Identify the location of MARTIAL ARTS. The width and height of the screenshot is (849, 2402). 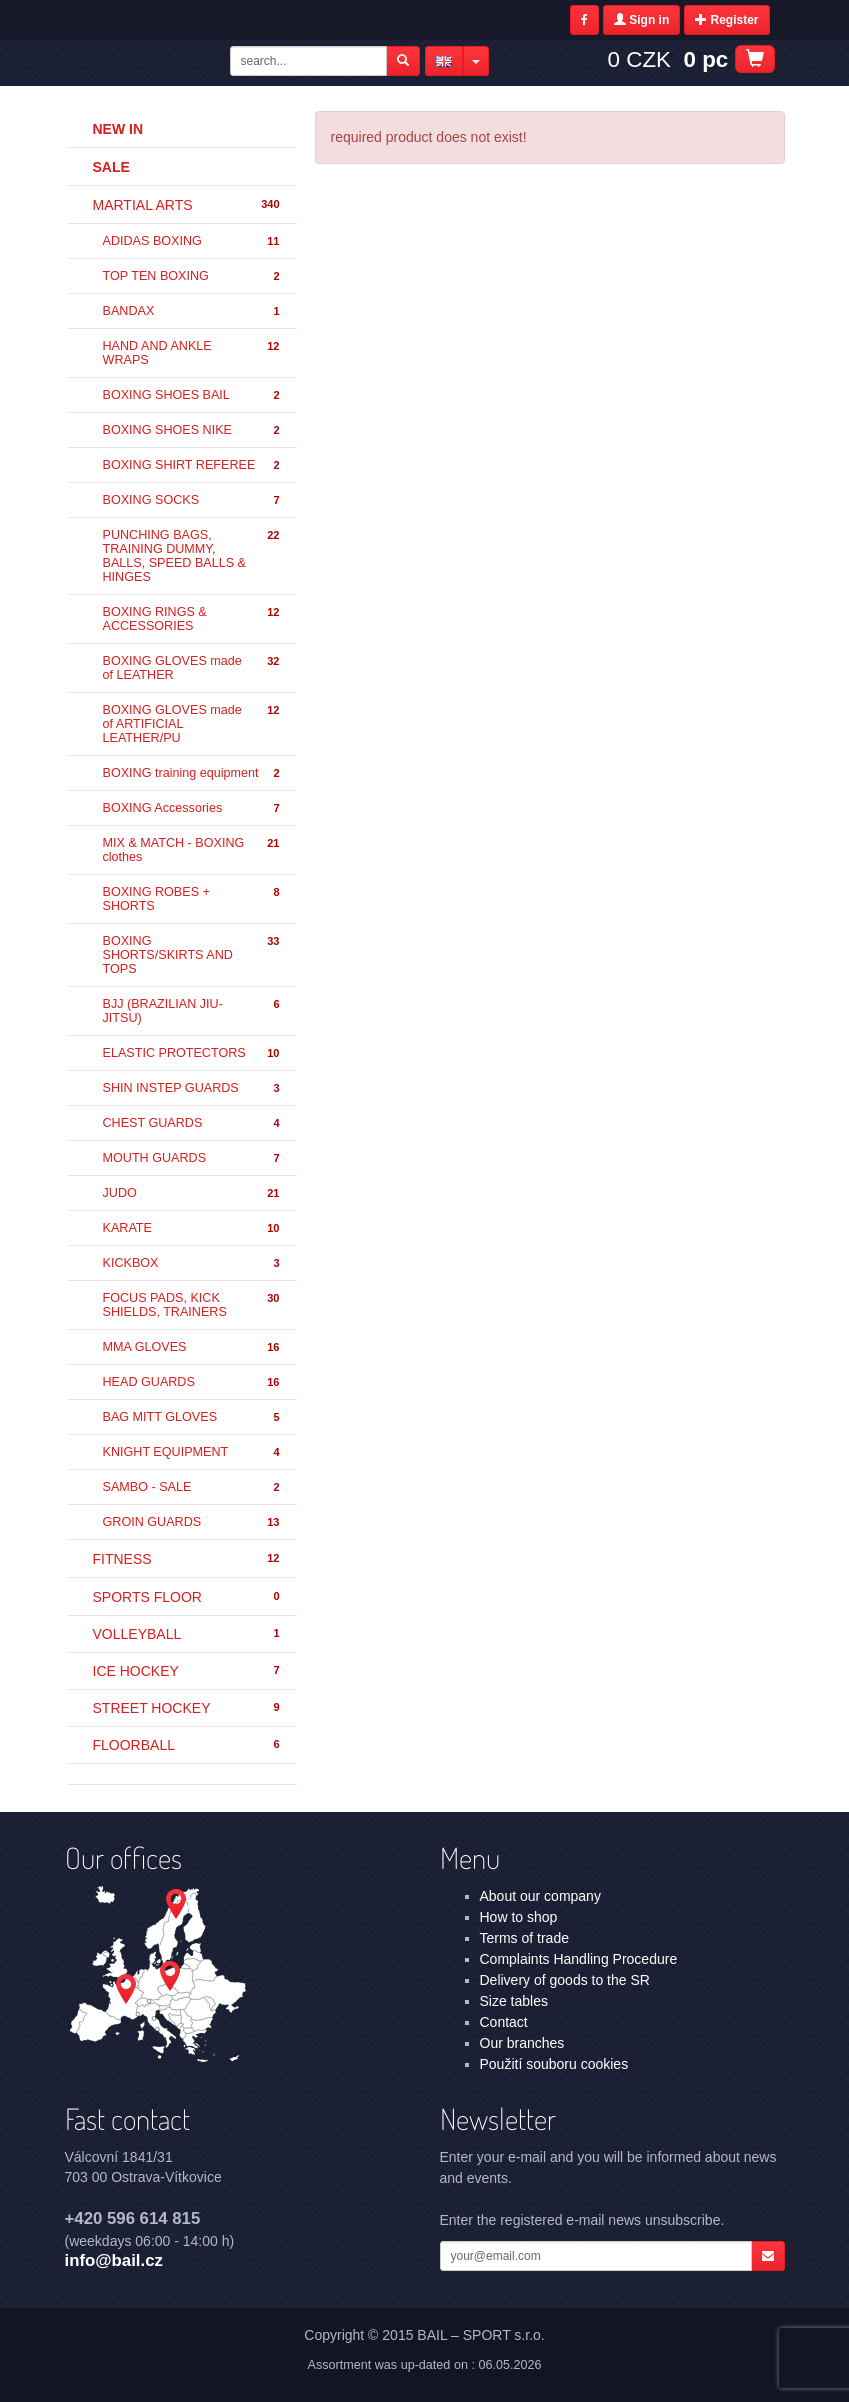
(187, 205).